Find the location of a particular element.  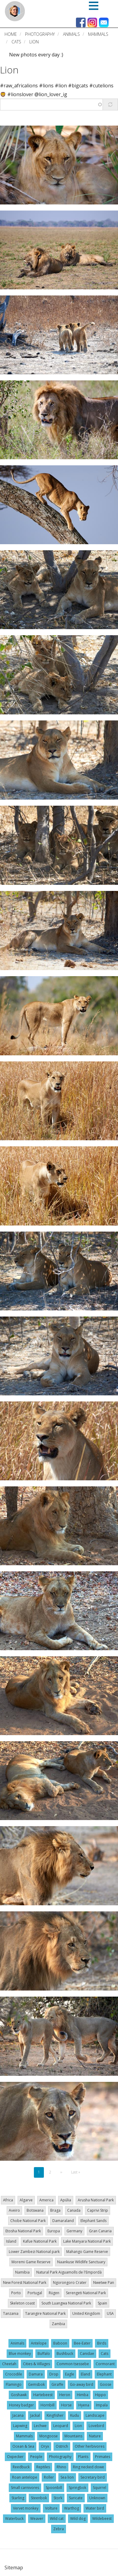

Eland is located at coordinates (85, 2374).